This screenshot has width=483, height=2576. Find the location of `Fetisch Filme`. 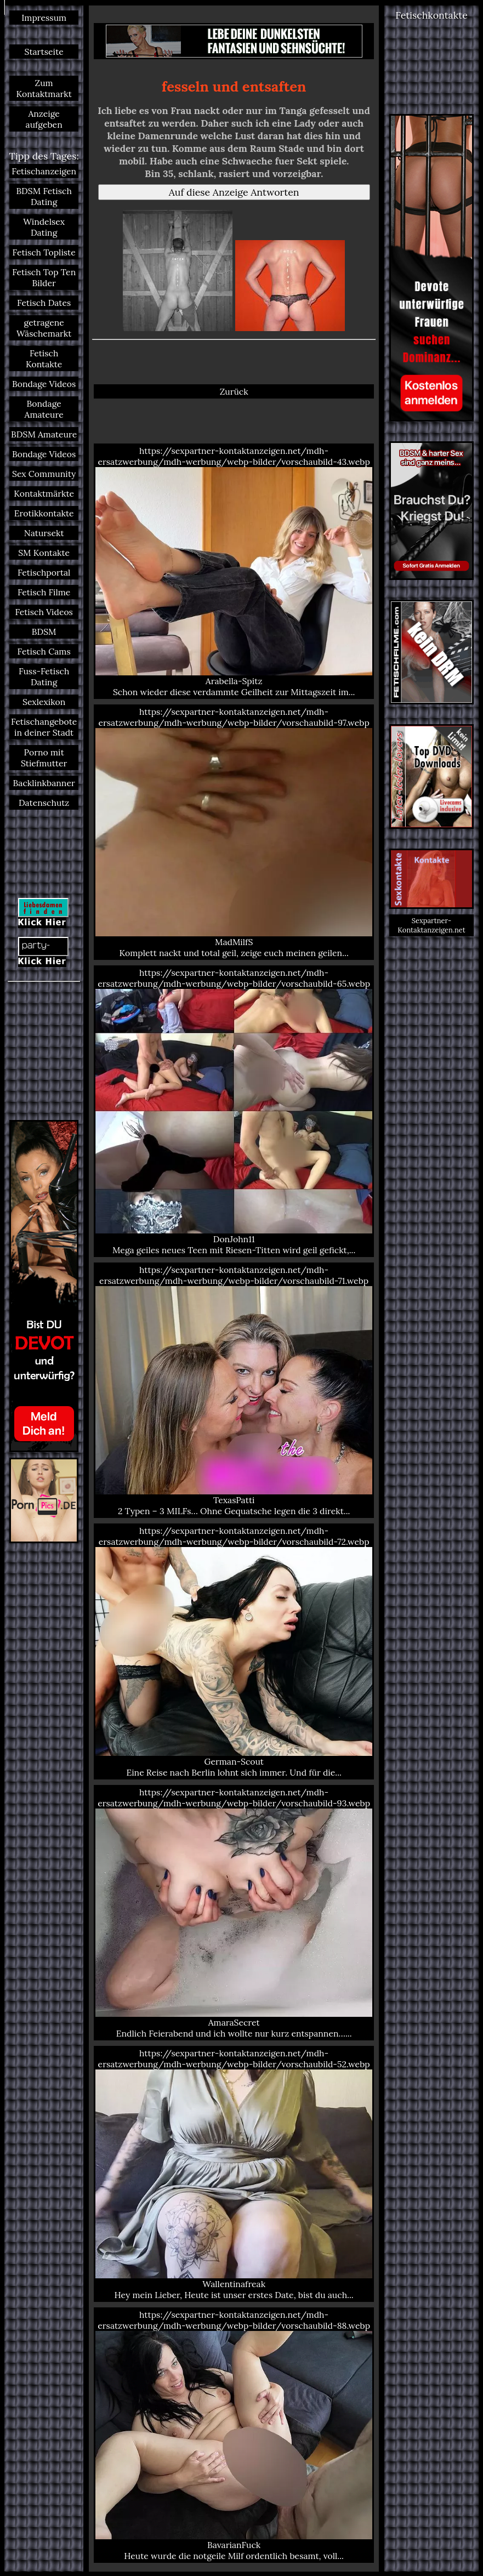

Fetisch Filme is located at coordinates (44, 592).